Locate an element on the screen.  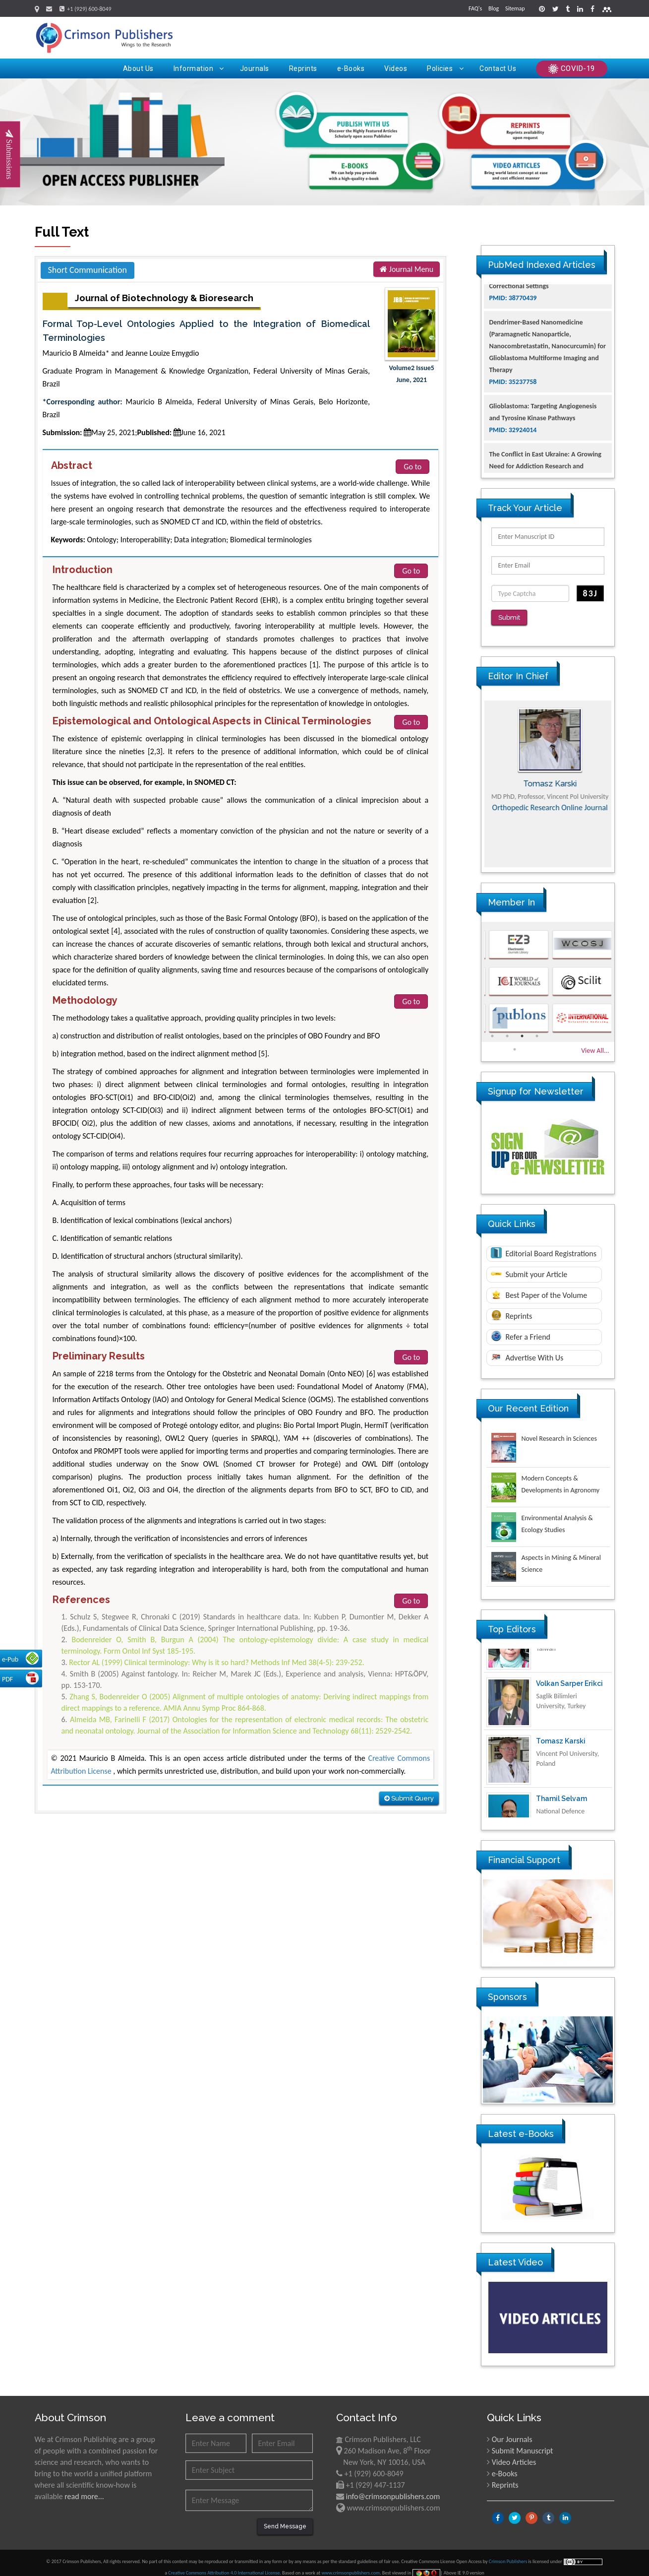
Creative Commons Attribution 4.0 International License is located at coordinates (224, 2565).